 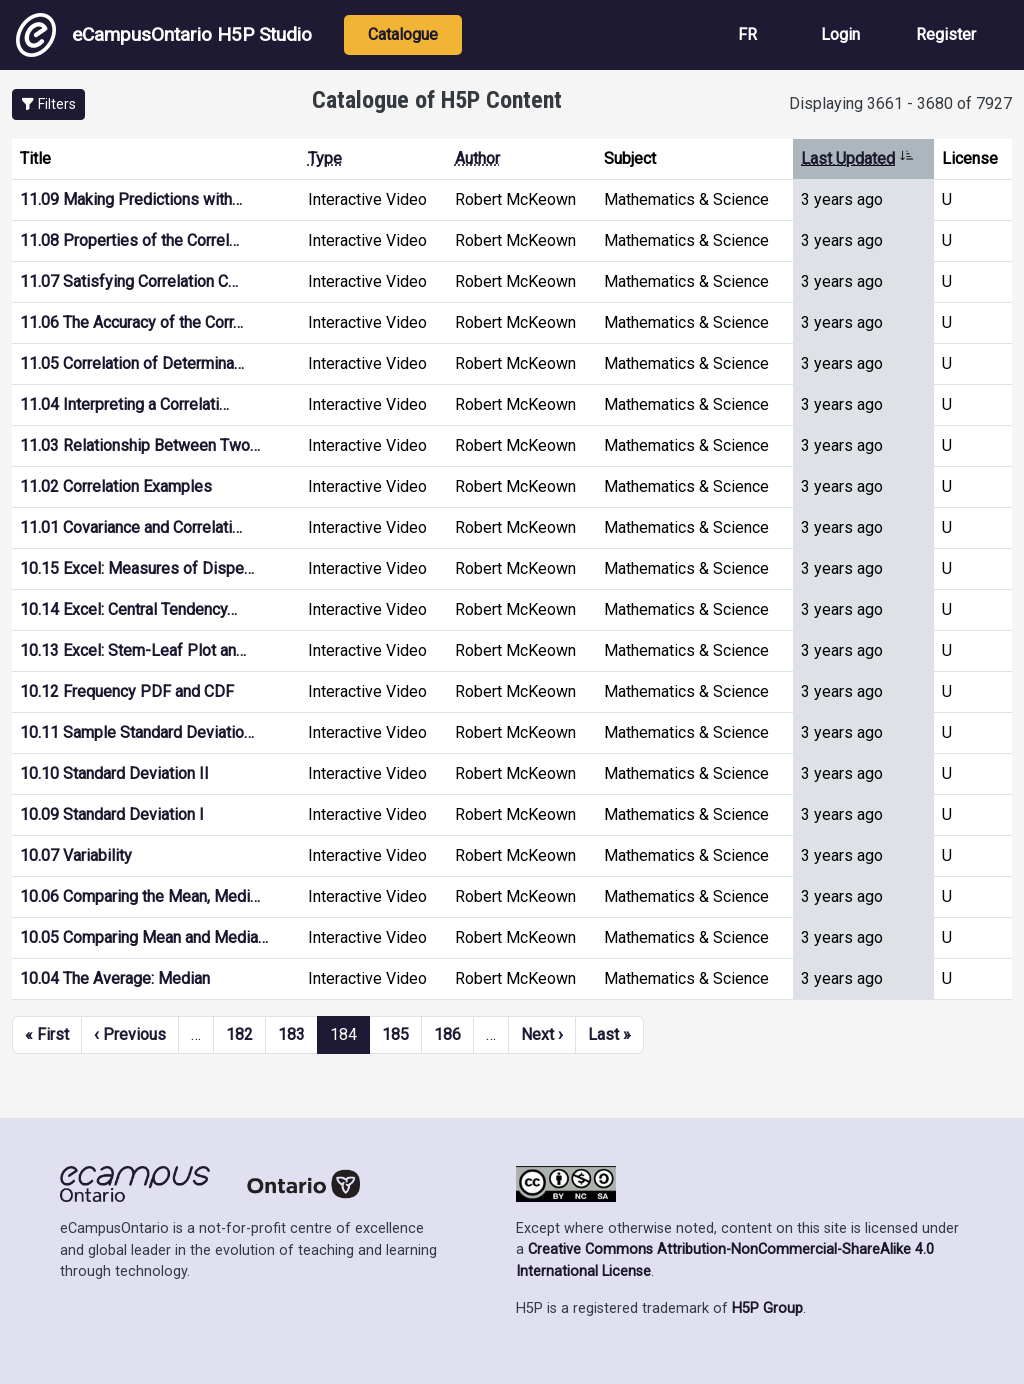 I want to click on 10.14 Excel: Central Tendency…, so click(x=128, y=609).